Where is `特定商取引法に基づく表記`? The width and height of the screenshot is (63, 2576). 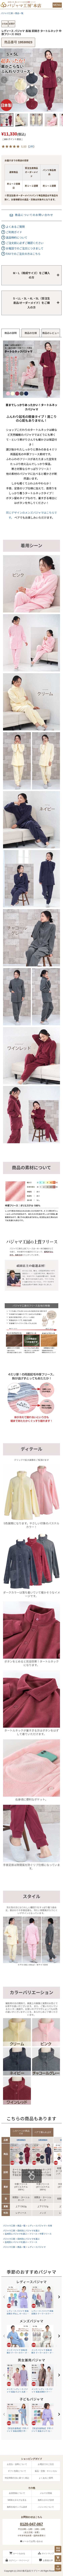 特定商取引法に基づく表記 is located at coordinates (17, 2478).